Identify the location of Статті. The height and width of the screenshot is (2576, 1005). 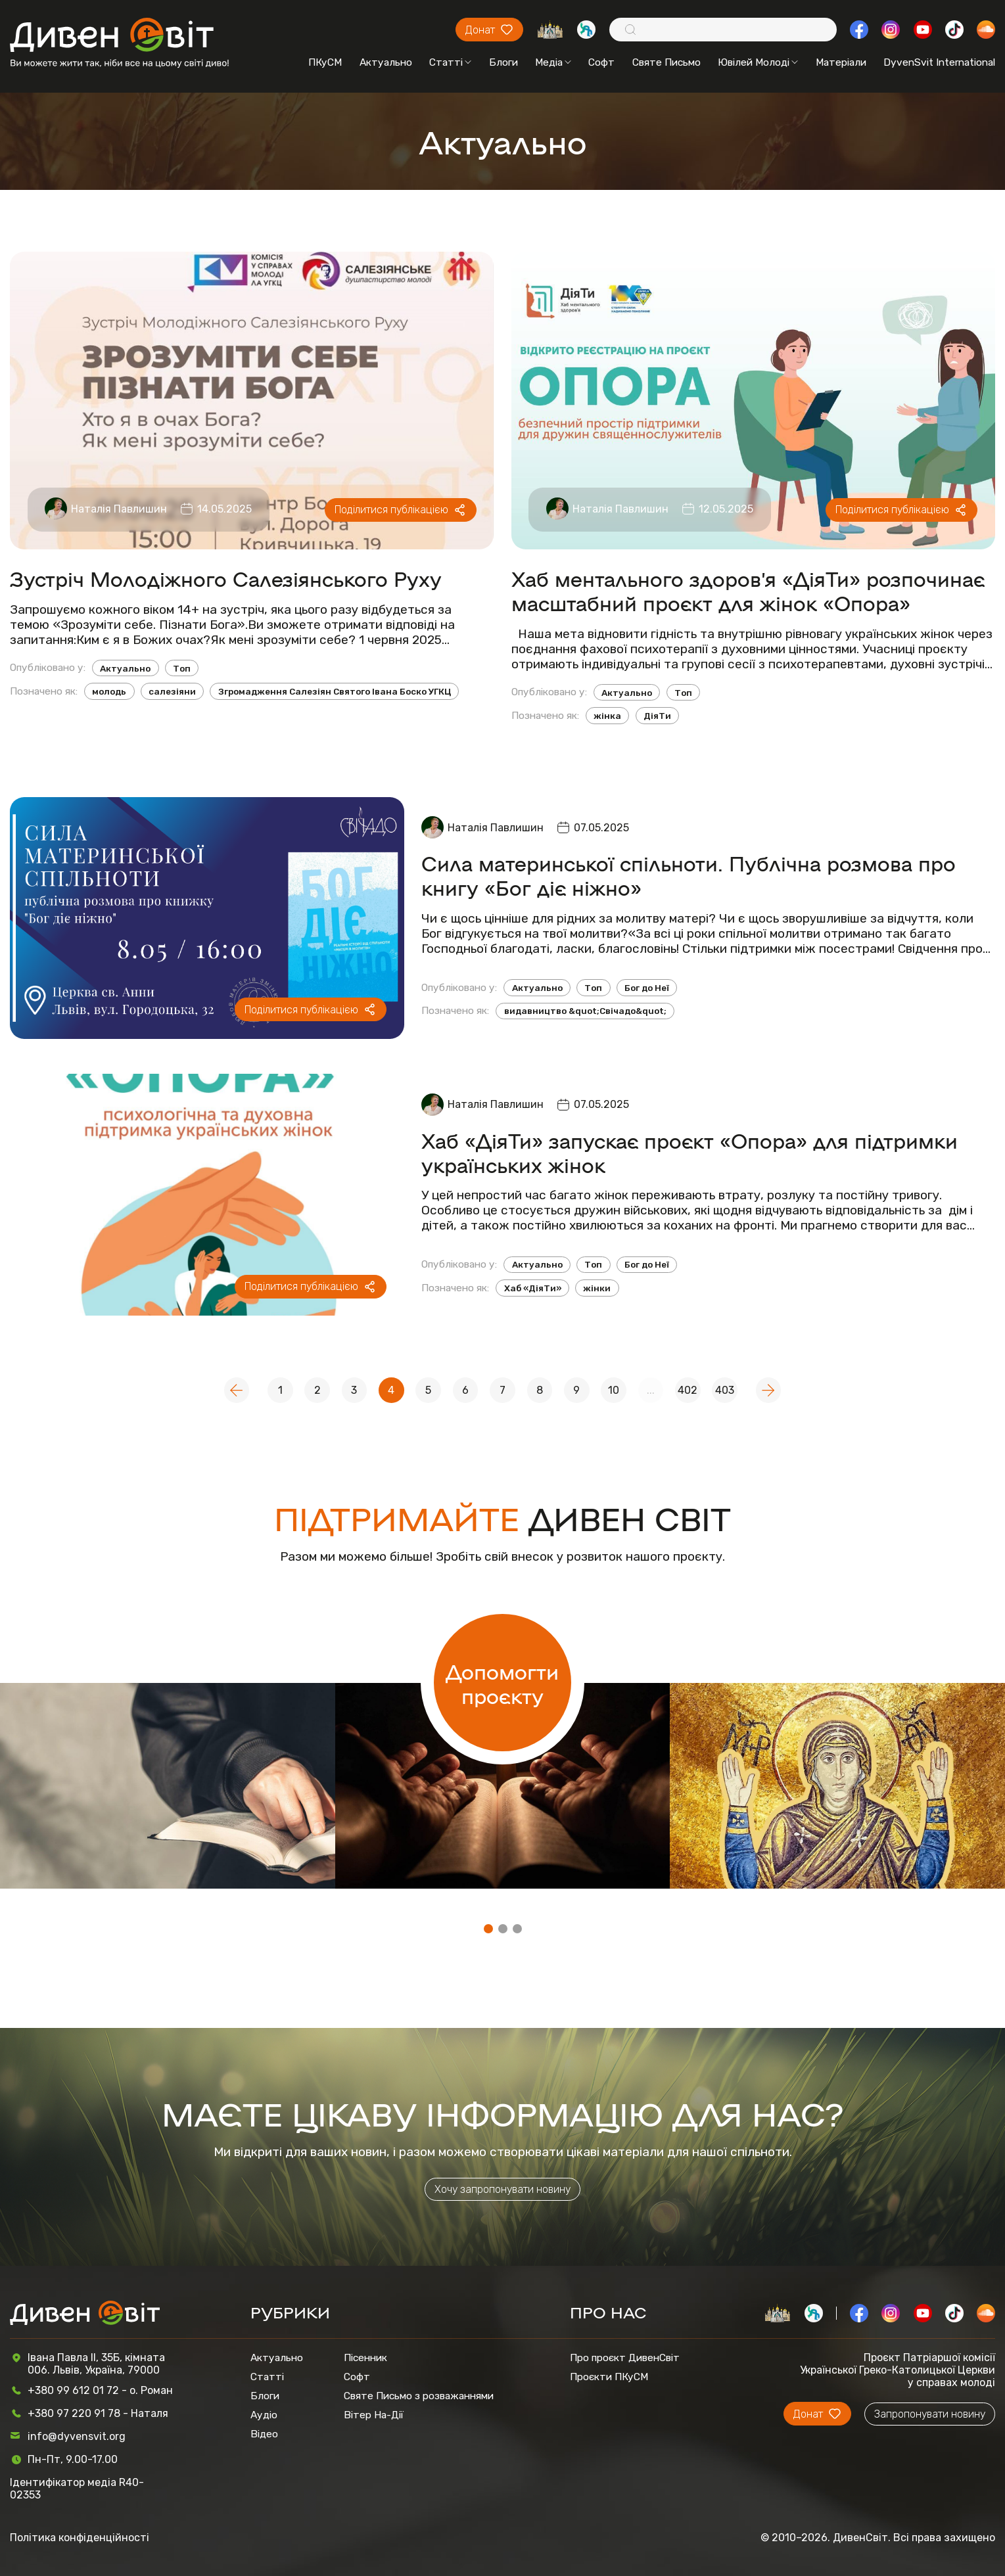
(450, 62).